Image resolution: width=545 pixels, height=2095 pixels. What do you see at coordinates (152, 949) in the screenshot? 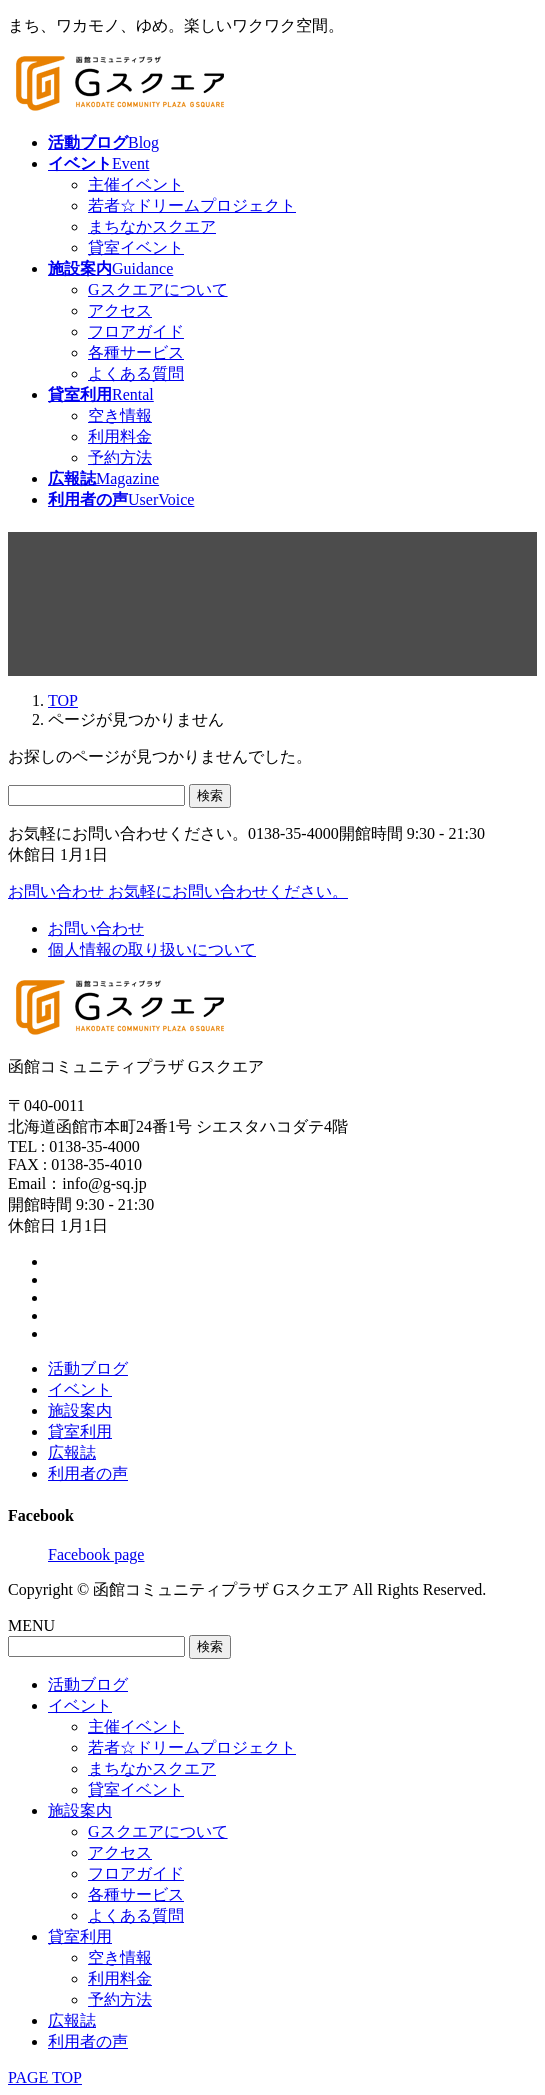
I see `個人情報の取り扱いについて` at bounding box center [152, 949].